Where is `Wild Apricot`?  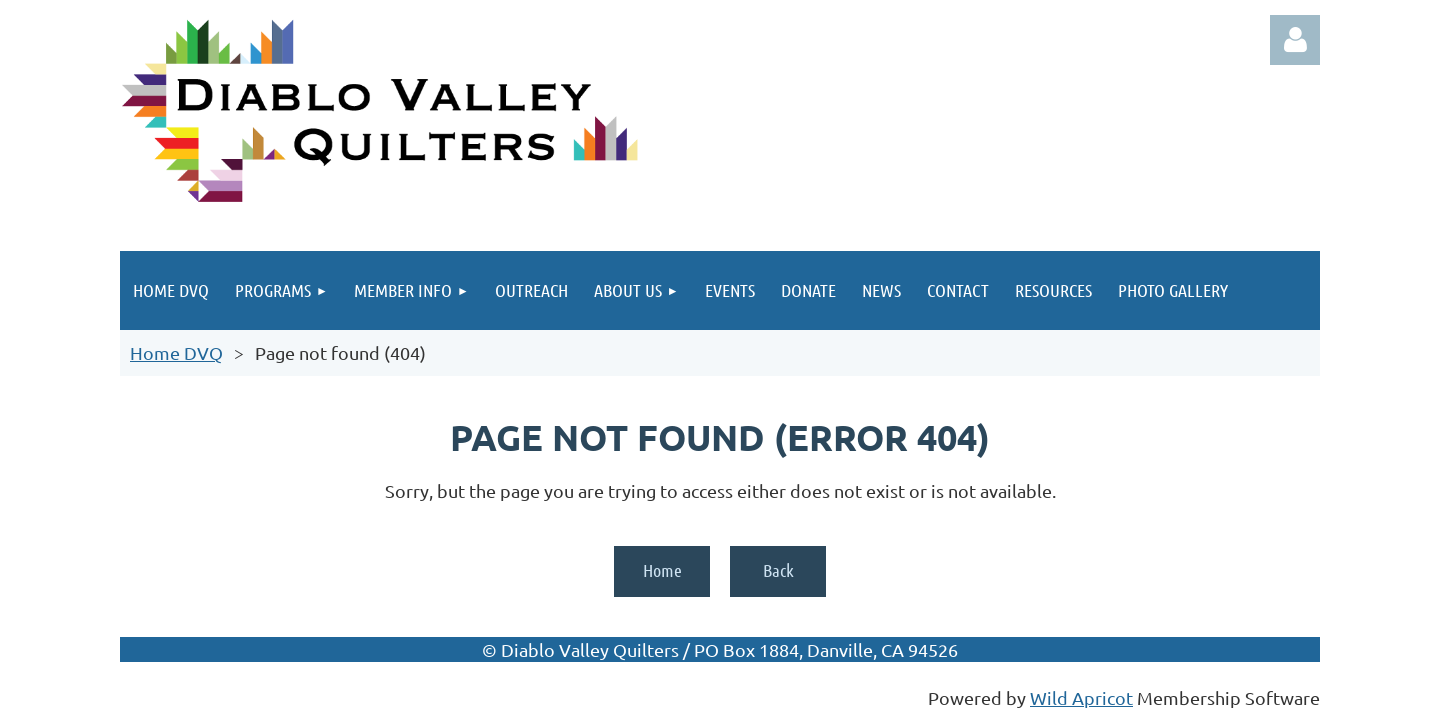 Wild Apricot is located at coordinates (1081, 697).